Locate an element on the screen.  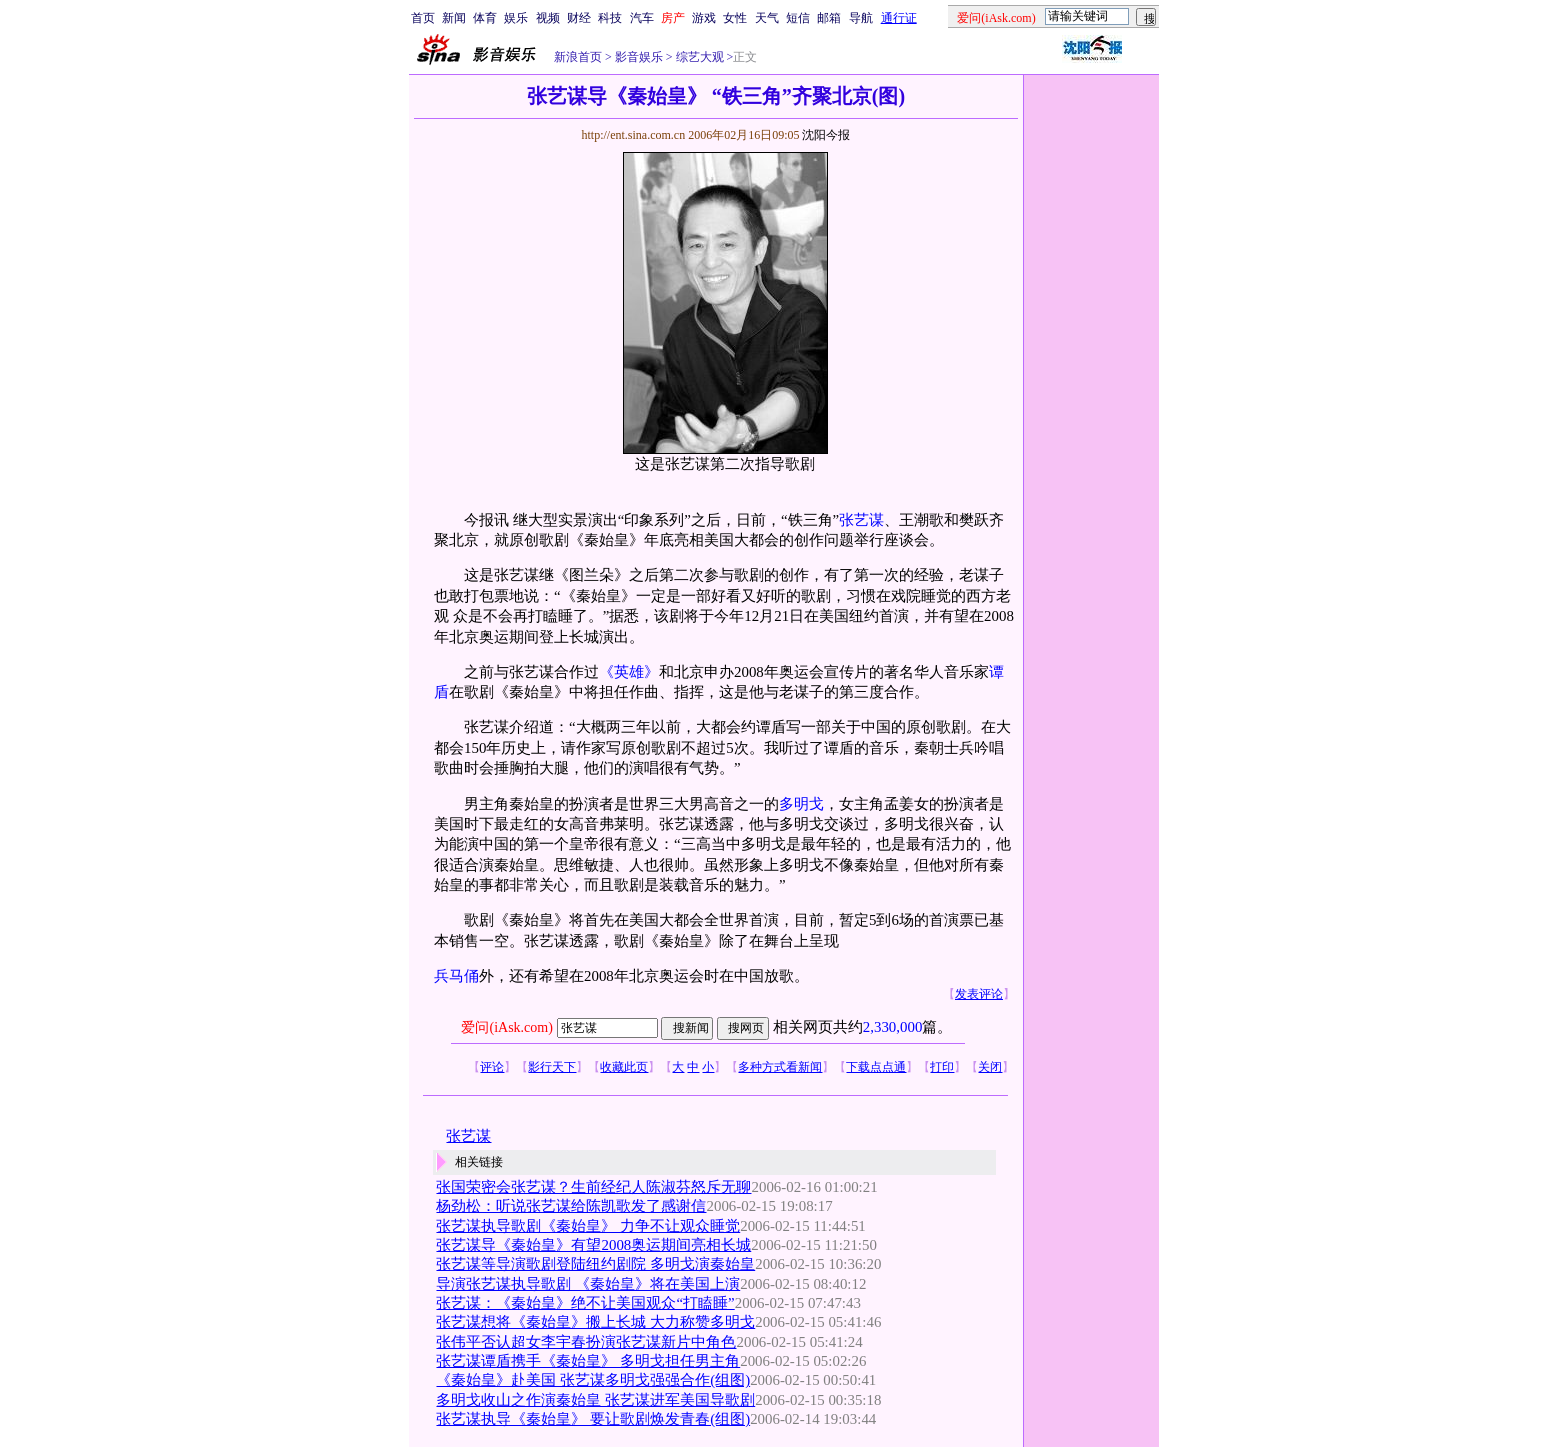
http://ent.sina.com.cn is located at coordinates (634, 135).